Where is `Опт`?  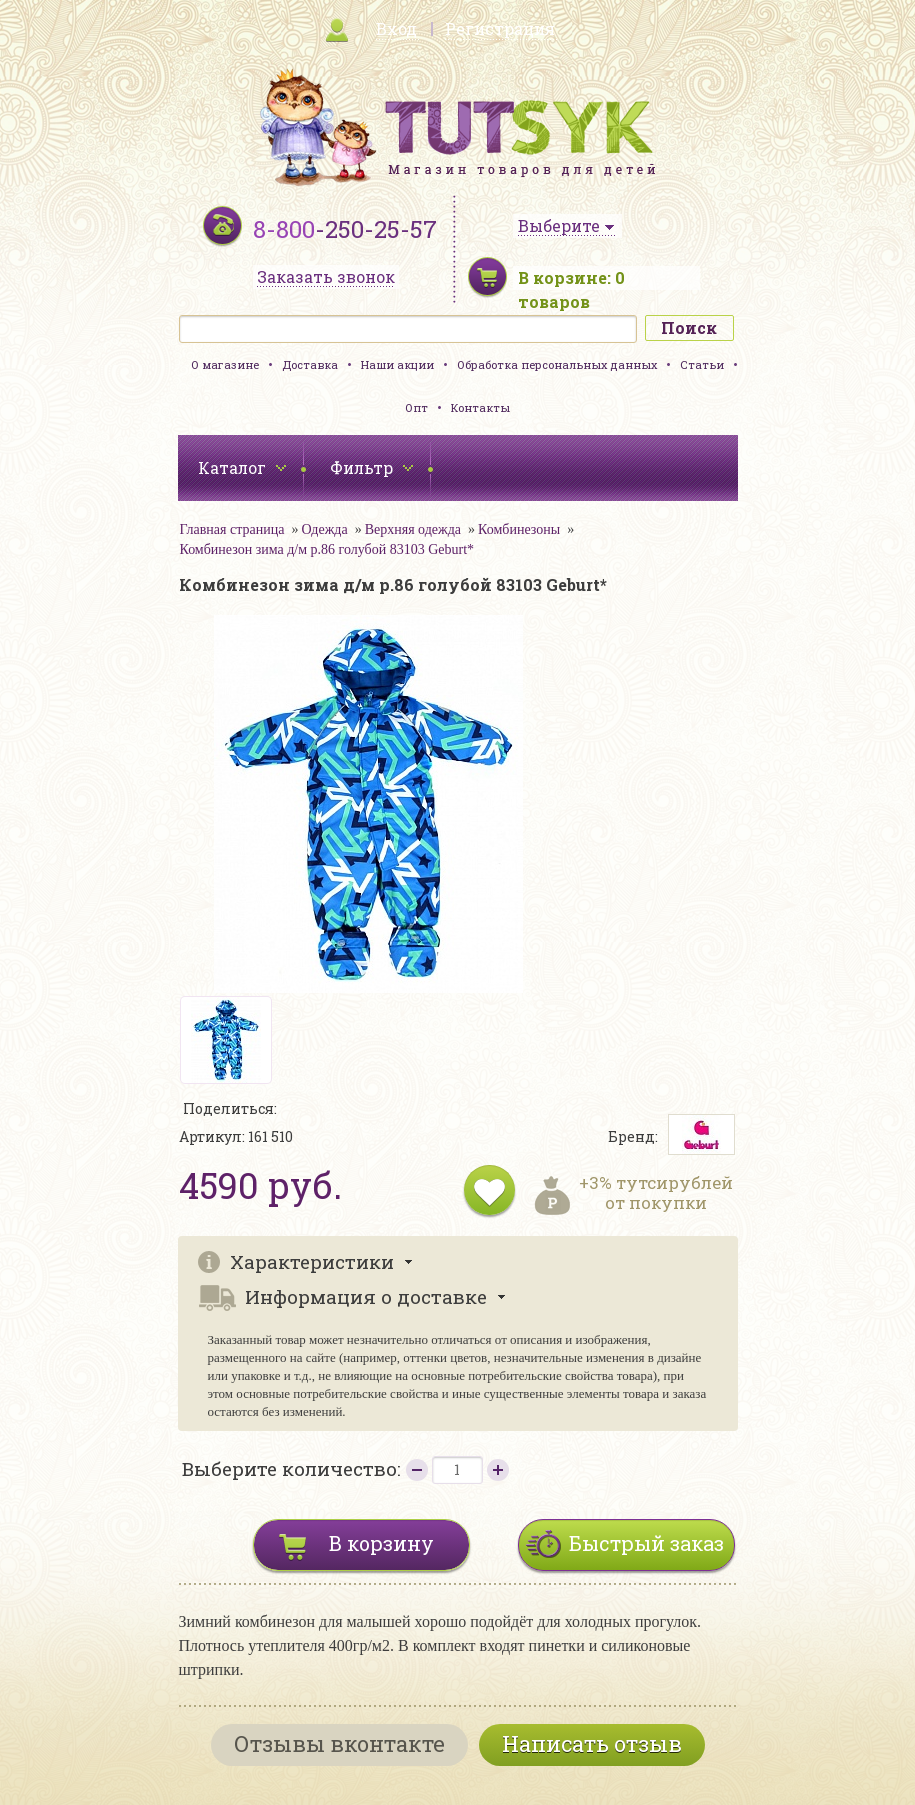
Опт is located at coordinates (416, 407).